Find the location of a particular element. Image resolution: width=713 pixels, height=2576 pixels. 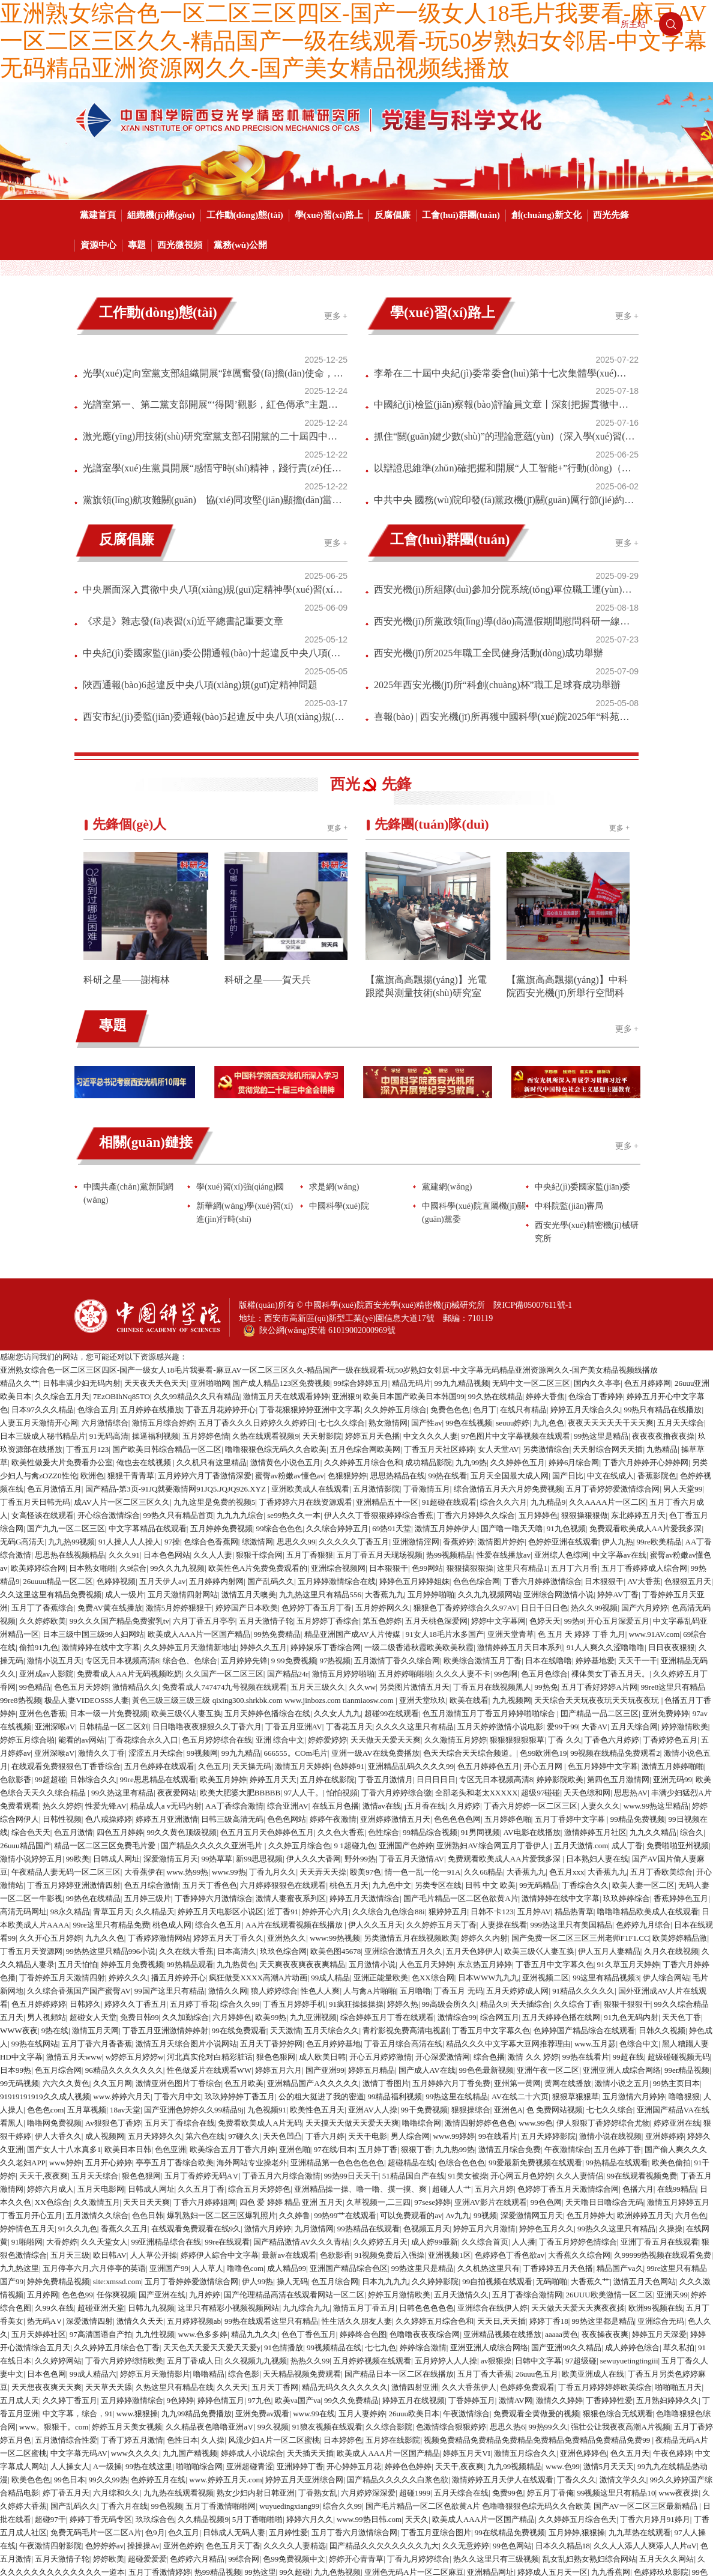

玖玖色综合网 is located at coordinates (283, 1829).